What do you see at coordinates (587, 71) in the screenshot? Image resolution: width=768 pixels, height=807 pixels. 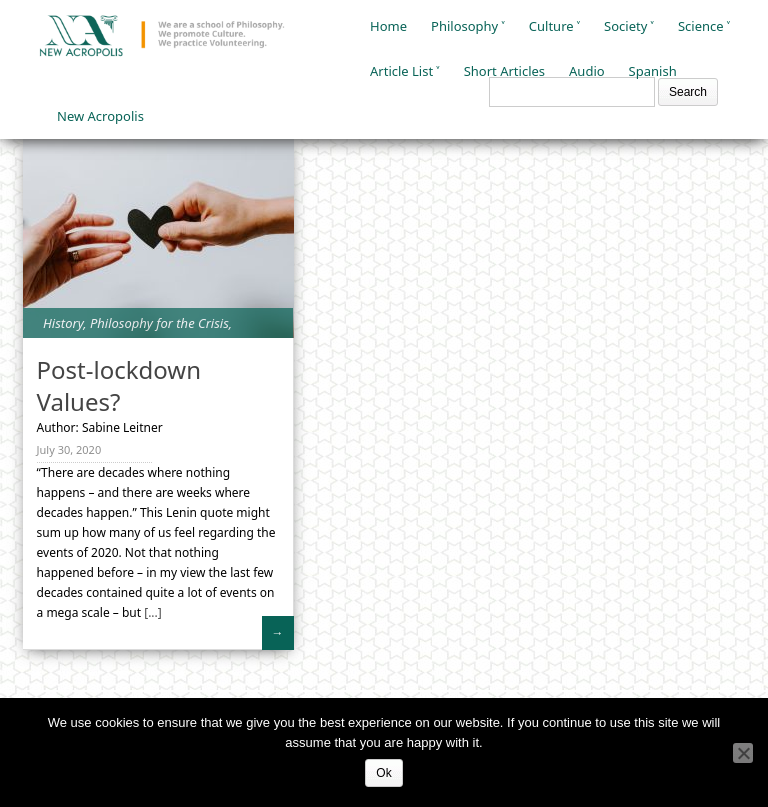 I see `Audio` at bounding box center [587, 71].